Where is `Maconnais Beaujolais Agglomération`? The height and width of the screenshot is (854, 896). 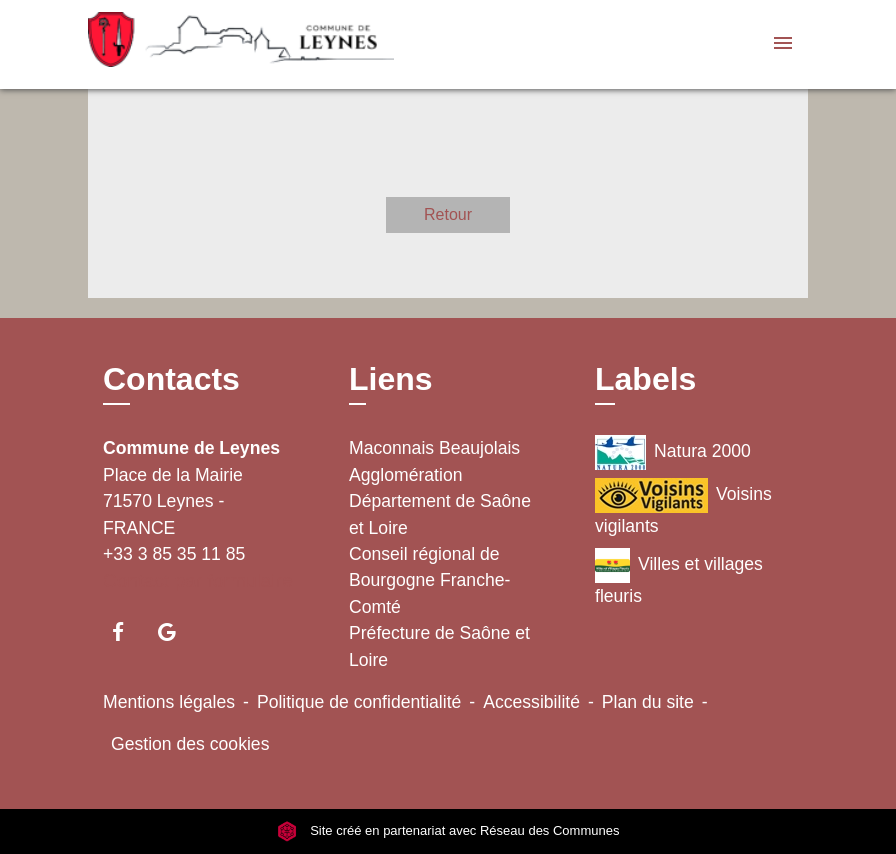 Maconnais Beaujolais Agglomération is located at coordinates (434, 461).